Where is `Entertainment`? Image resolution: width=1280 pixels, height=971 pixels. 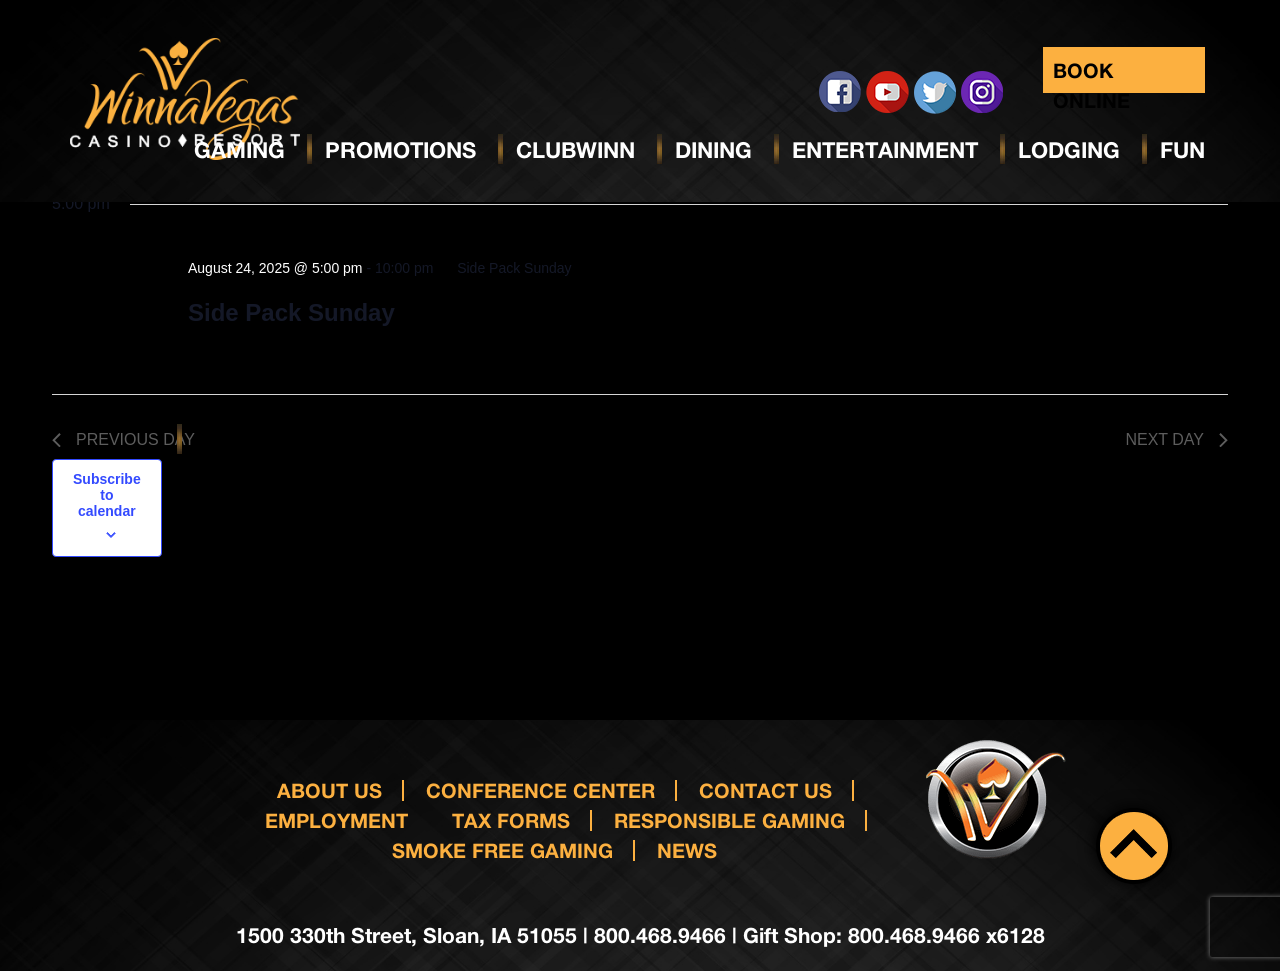
Entertainment is located at coordinates (885, 150).